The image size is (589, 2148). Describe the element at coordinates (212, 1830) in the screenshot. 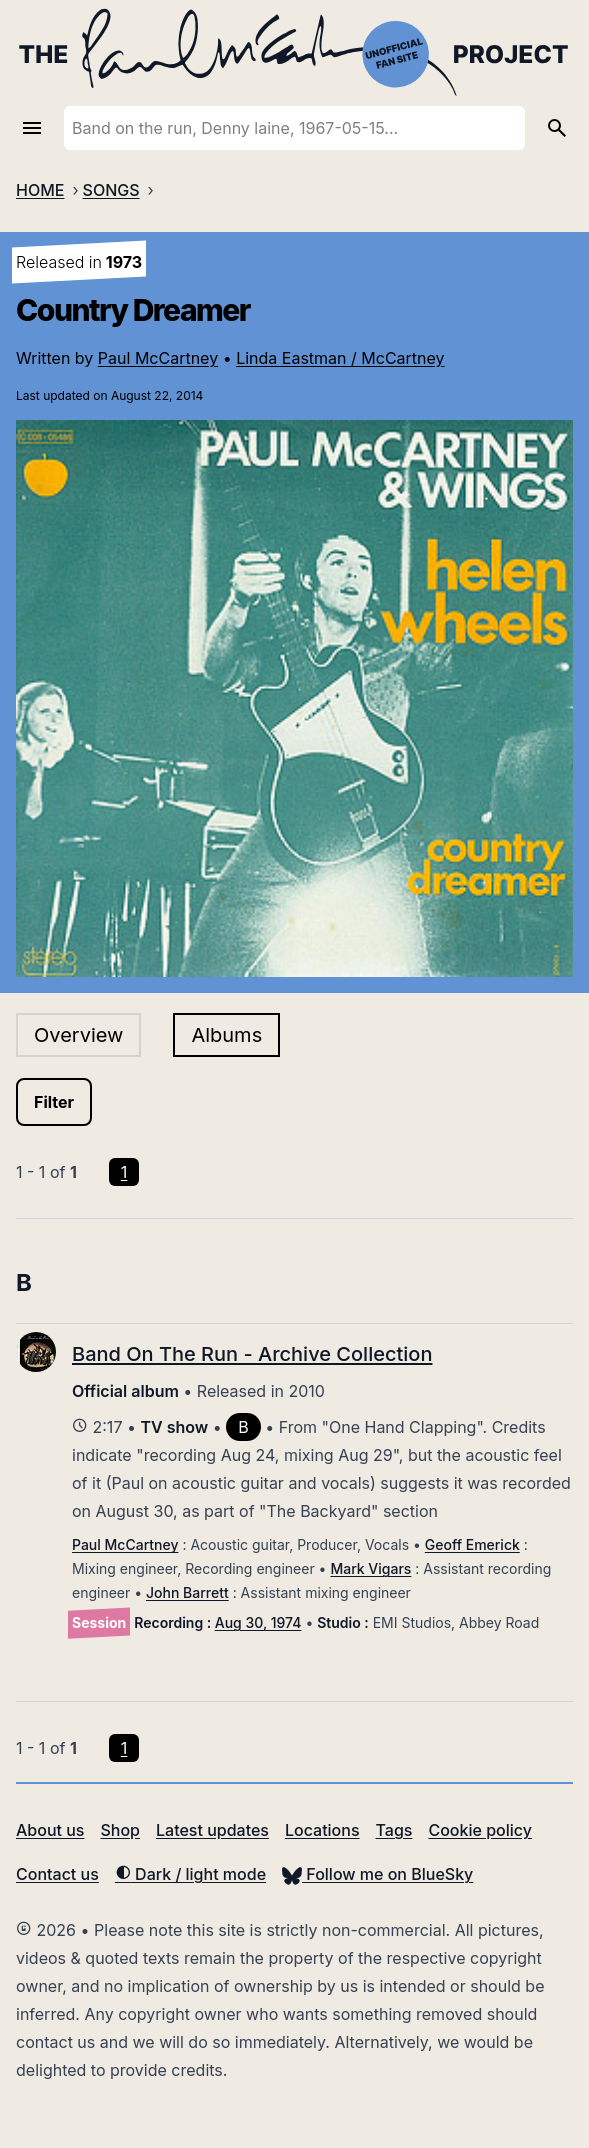

I see `Latest updates` at that location.